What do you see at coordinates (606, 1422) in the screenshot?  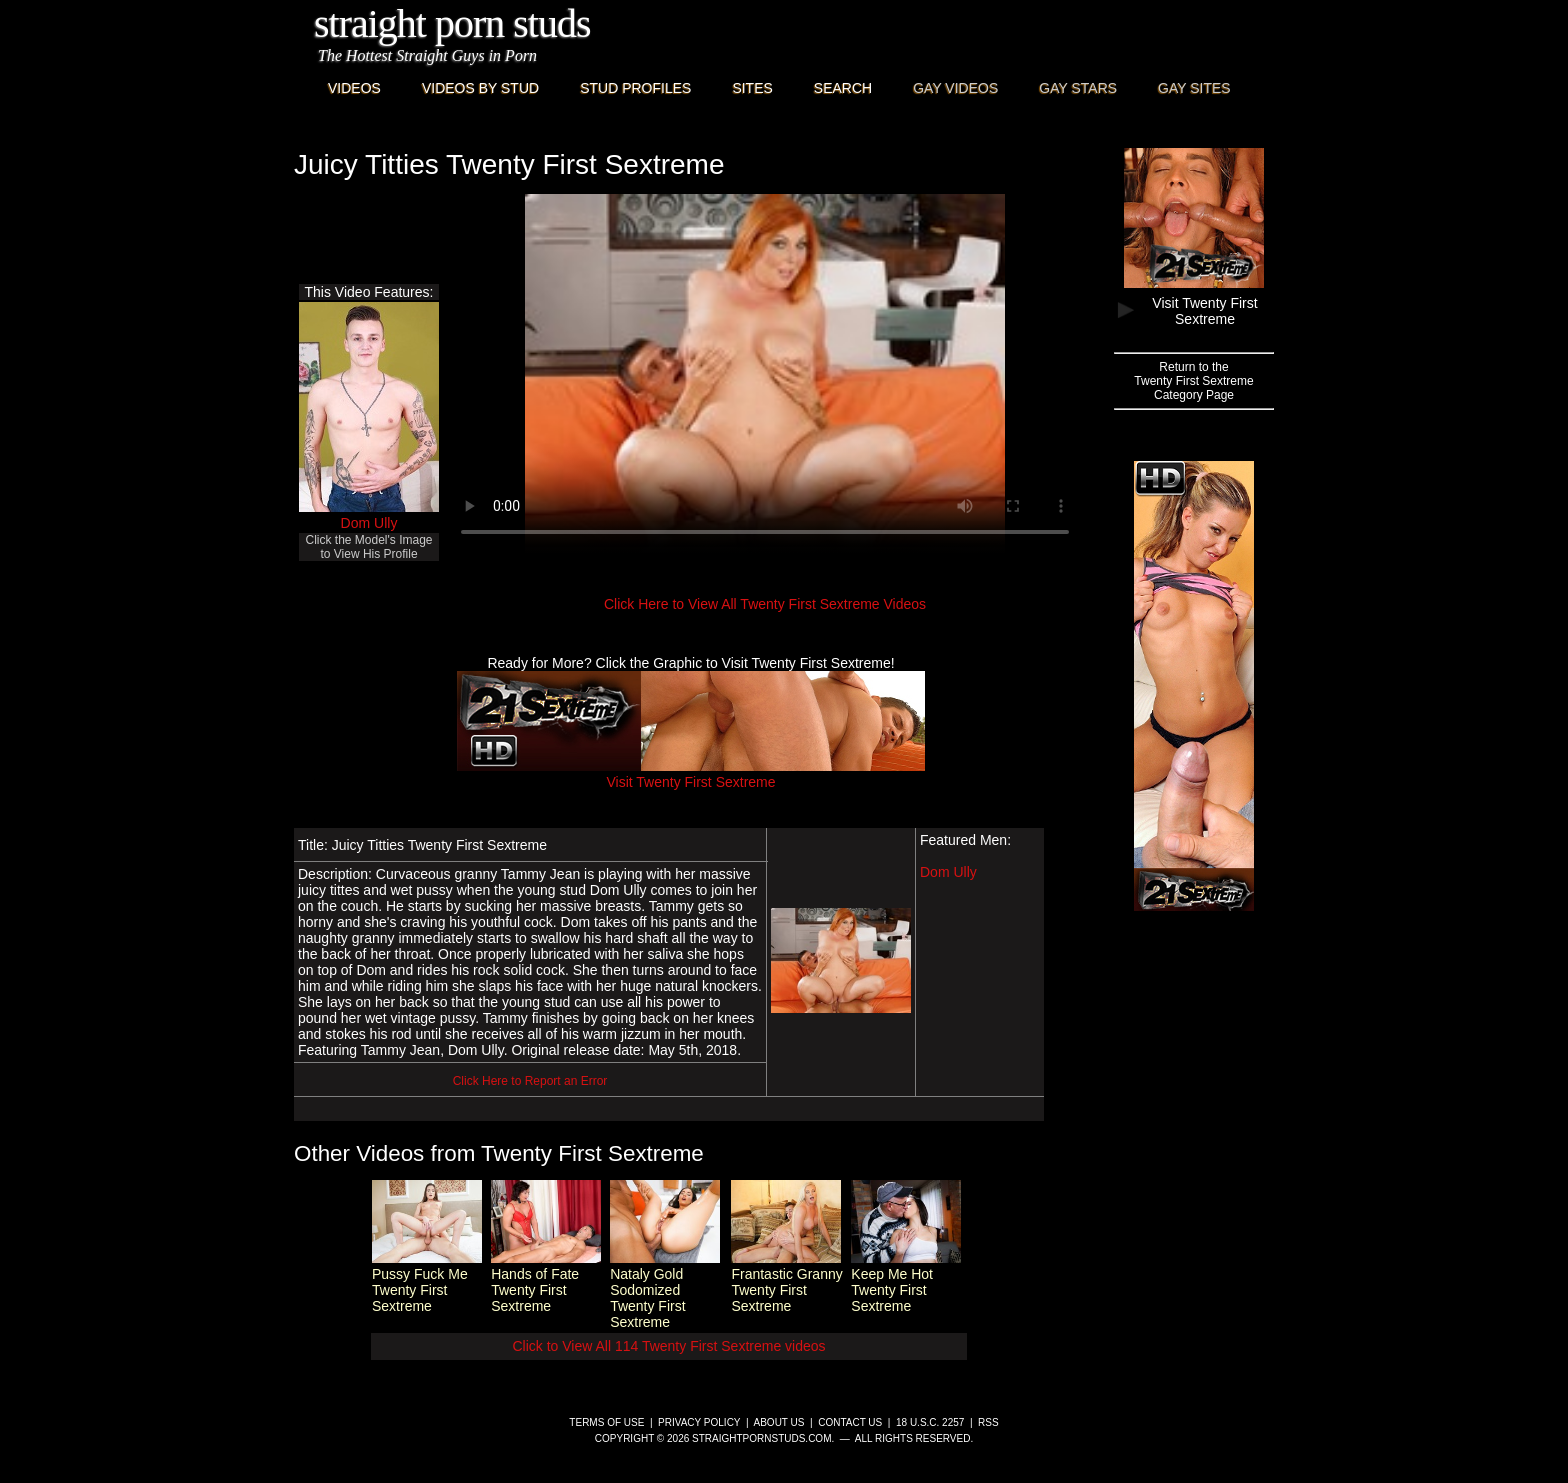 I see `Terms of Use` at bounding box center [606, 1422].